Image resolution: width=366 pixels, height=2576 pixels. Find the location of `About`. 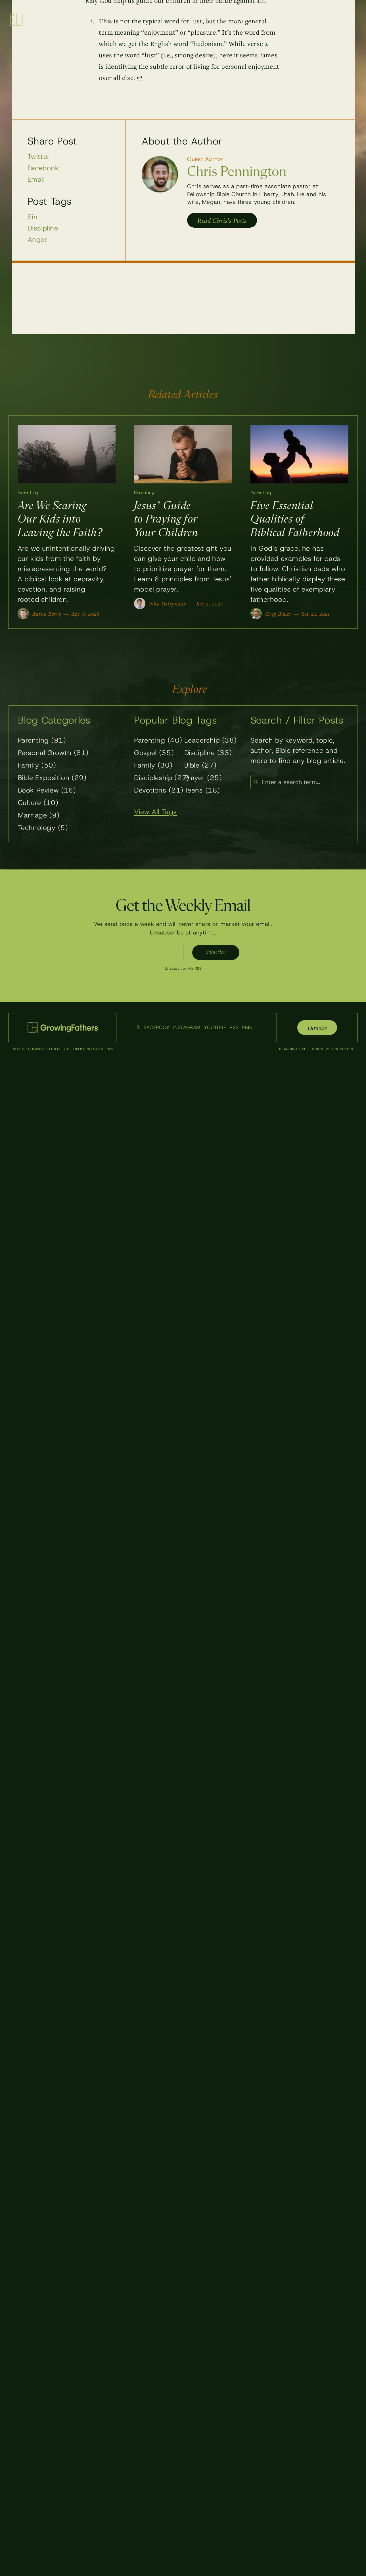

About is located at coordinates (321, 20).